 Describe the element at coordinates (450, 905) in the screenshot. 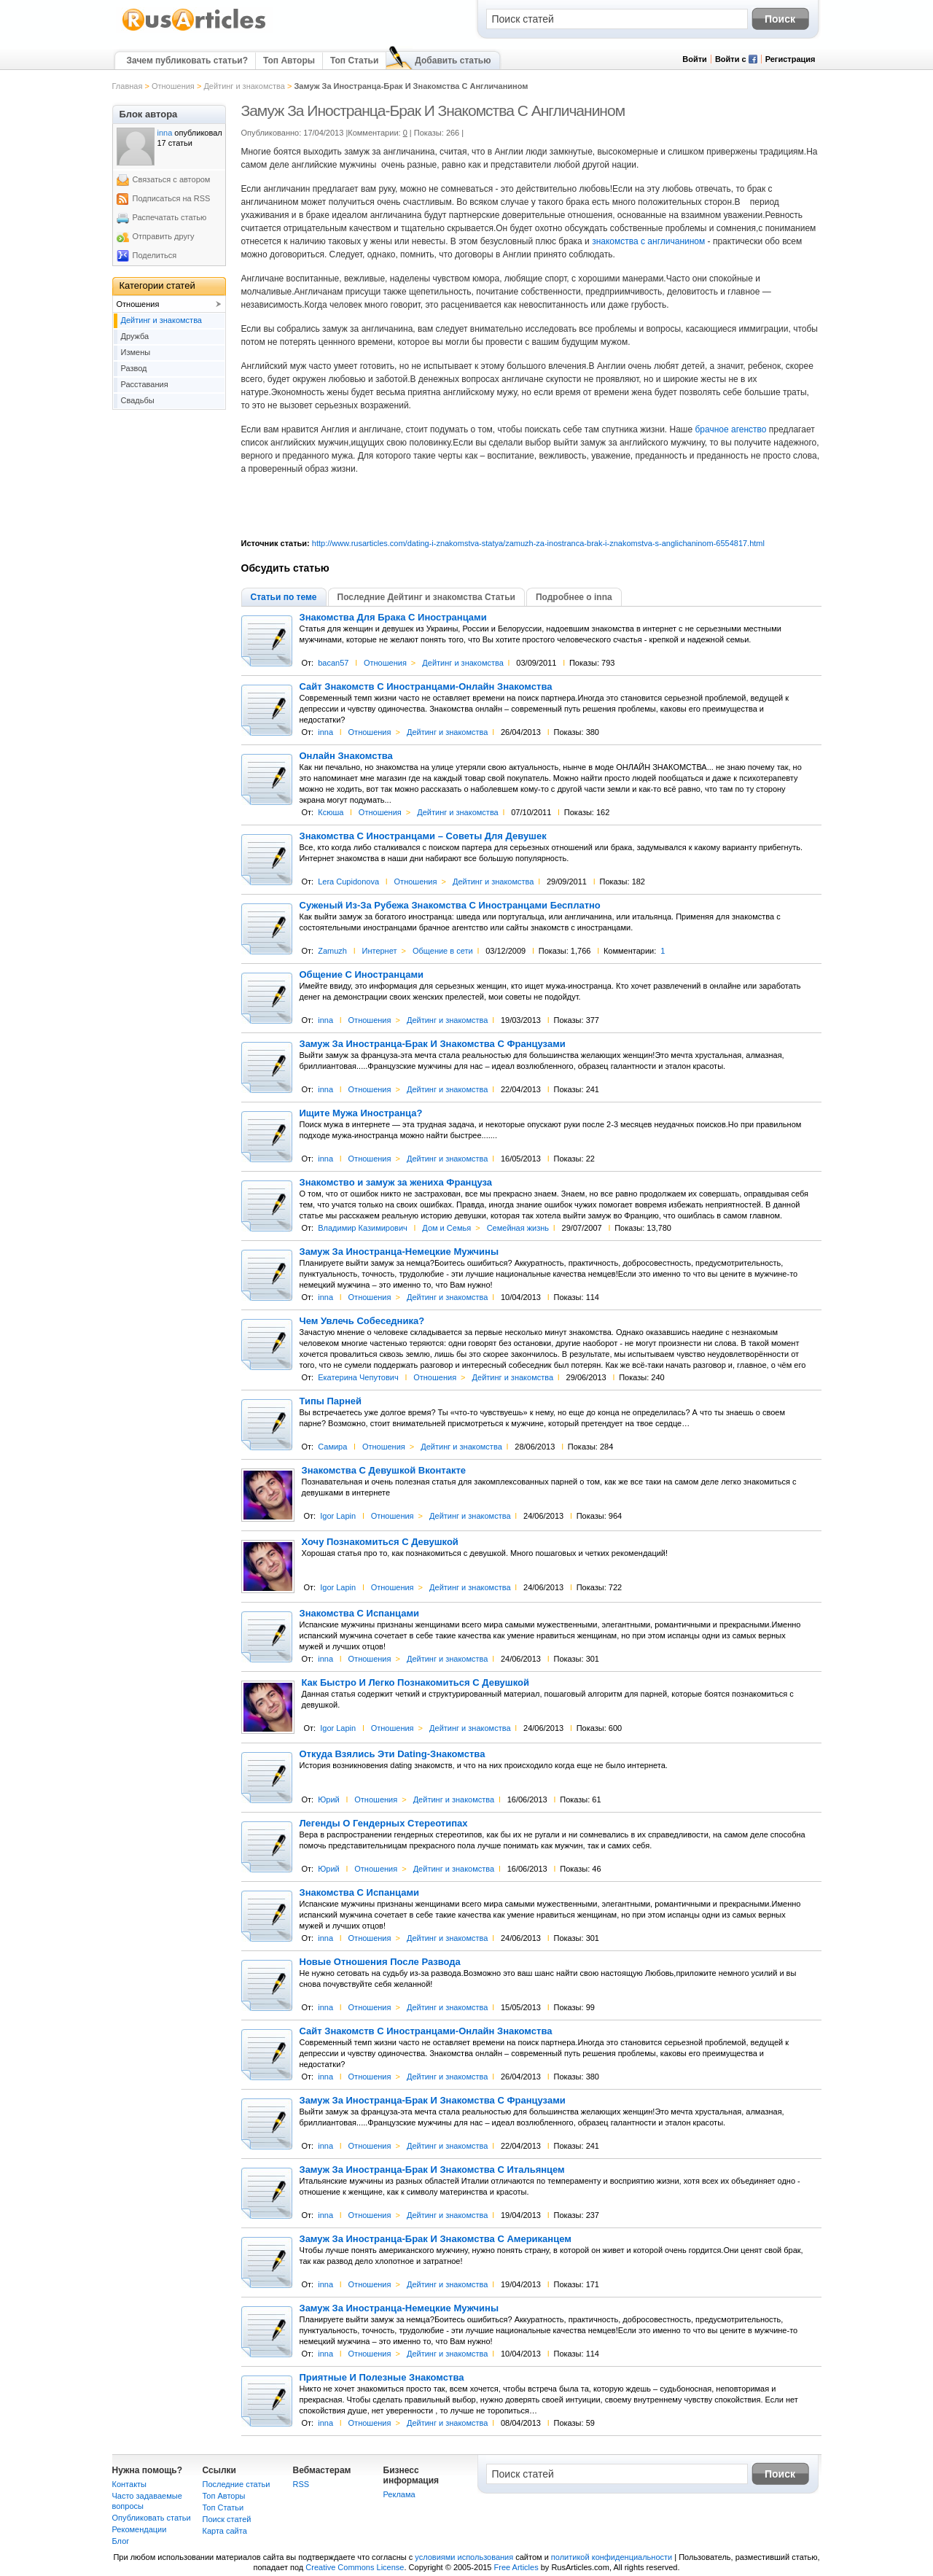

I see `Суженый Из-За Рубежа Знакомства С Иностранцами Бесплатно` at that location.